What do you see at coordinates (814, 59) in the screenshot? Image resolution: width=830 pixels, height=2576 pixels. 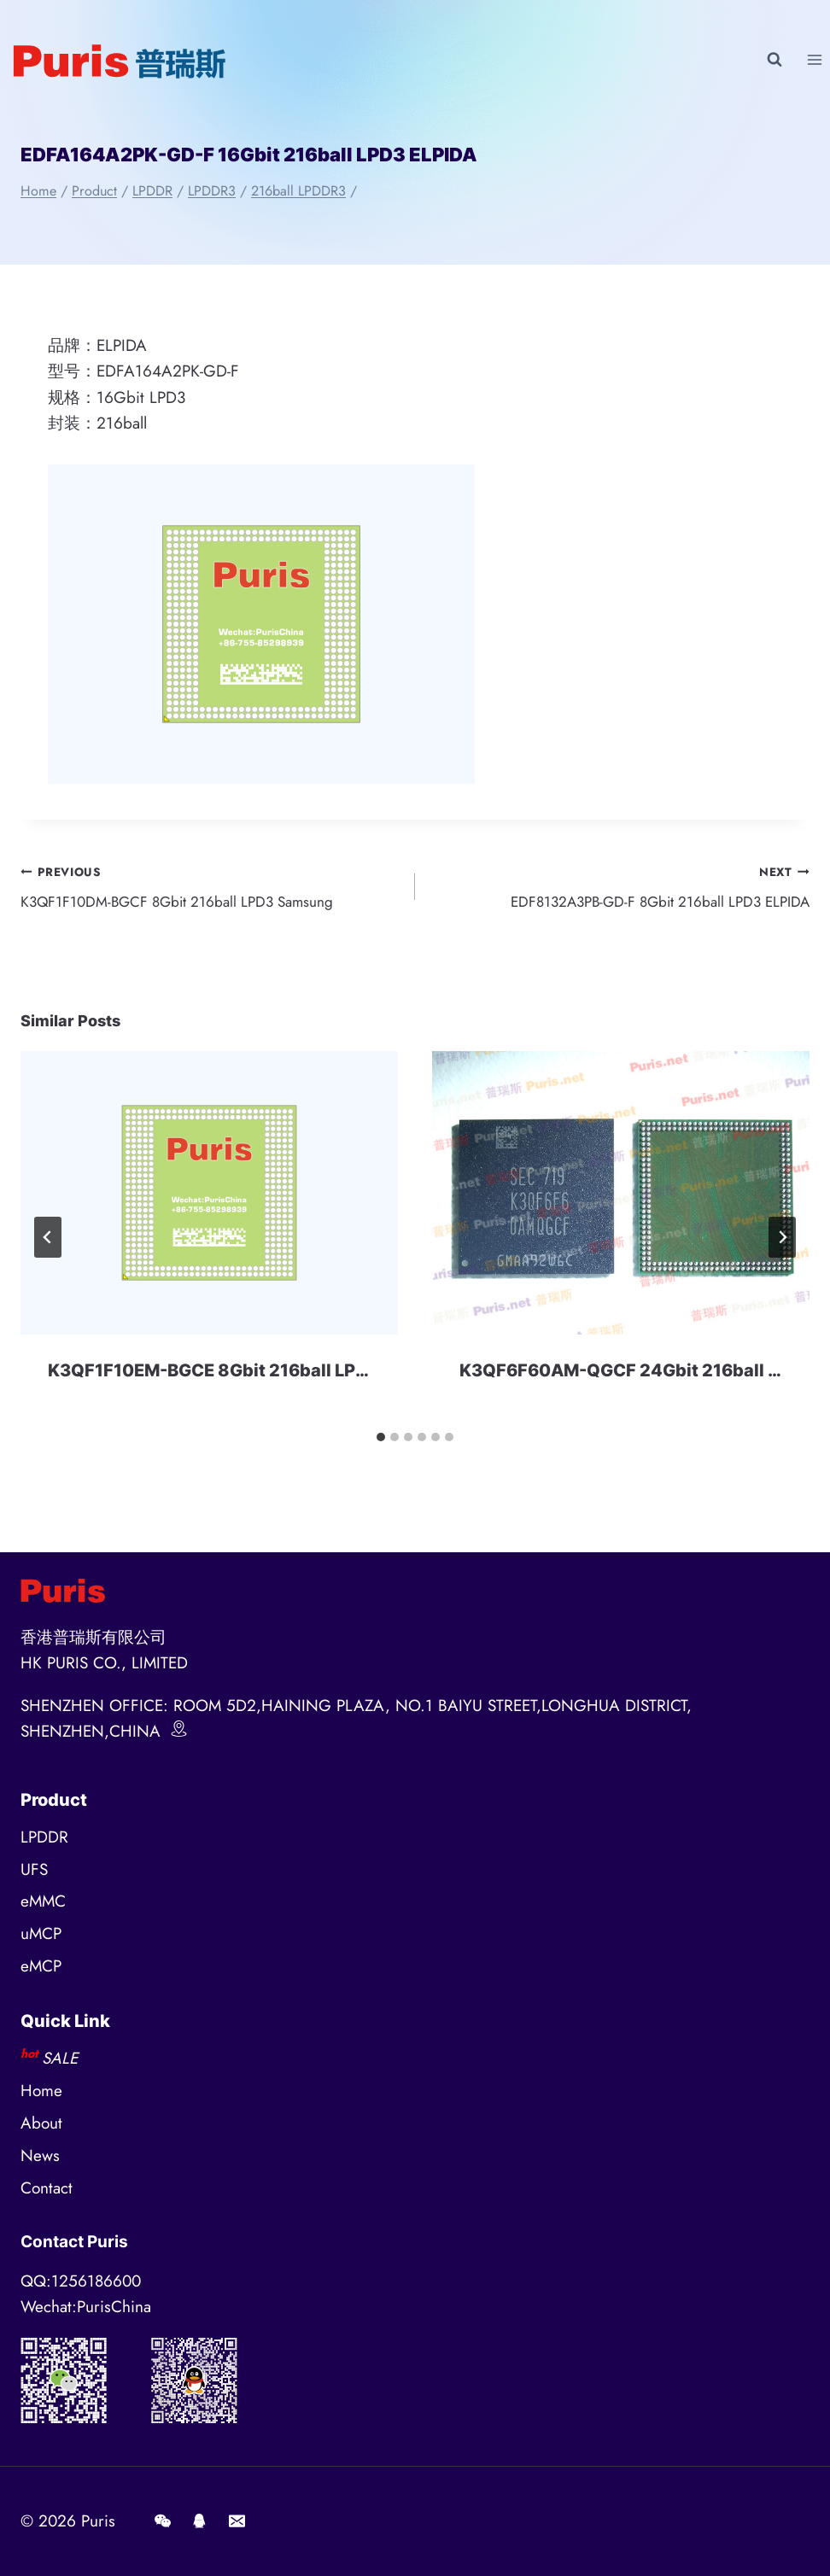 I see `[Open menu]` at bounding box center [814, 59].